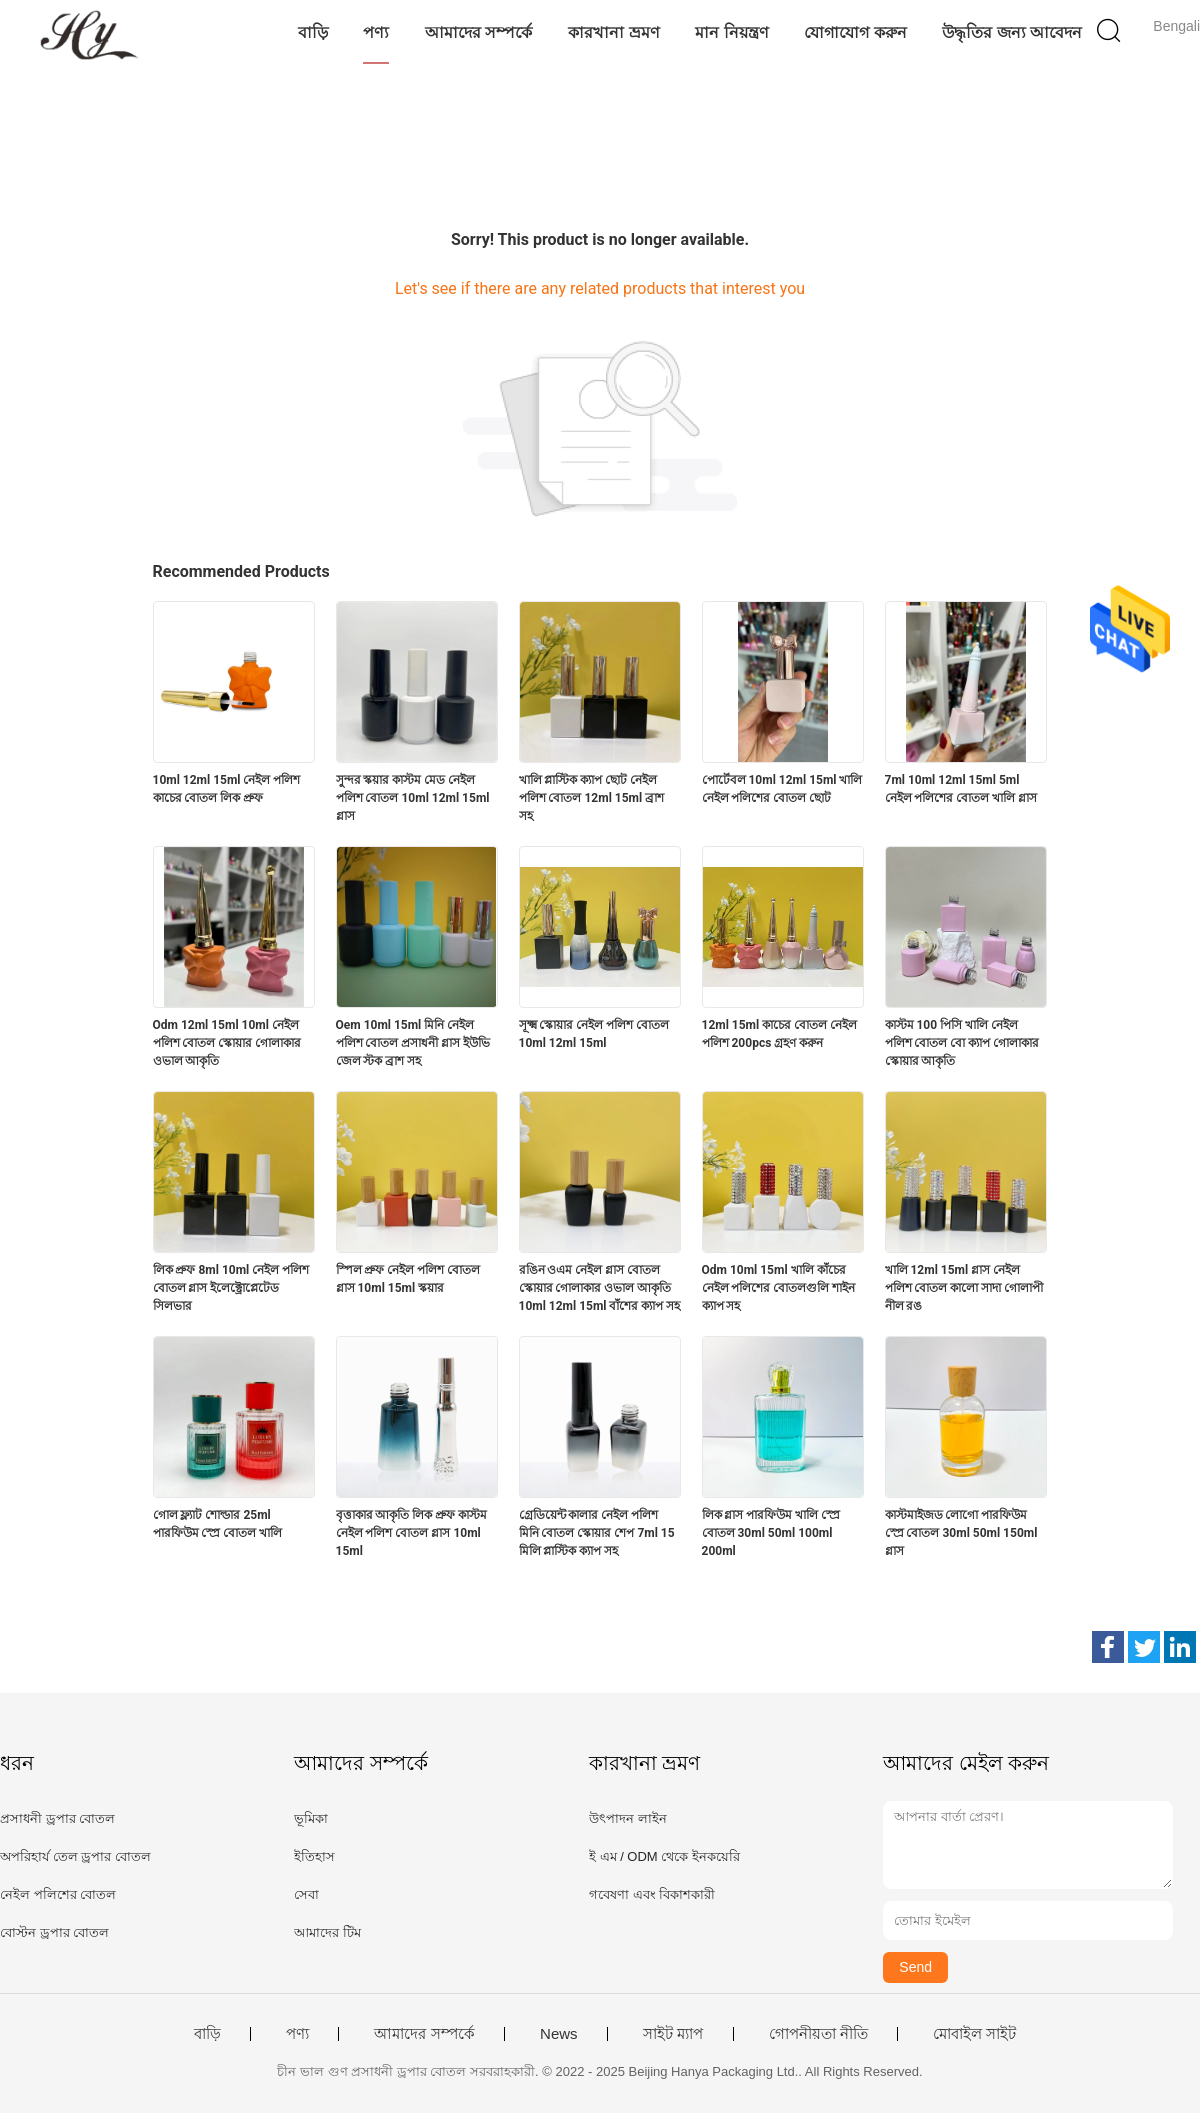 The width and height of the screenshot is (1200, 2113). What do you see at coordinates (227, 789) in the screenshot?
I see `10ml 12ml 15ml নেইল পলিশ কাচের বোতল লিক প্রুফ` at bounding box center [227, 789].